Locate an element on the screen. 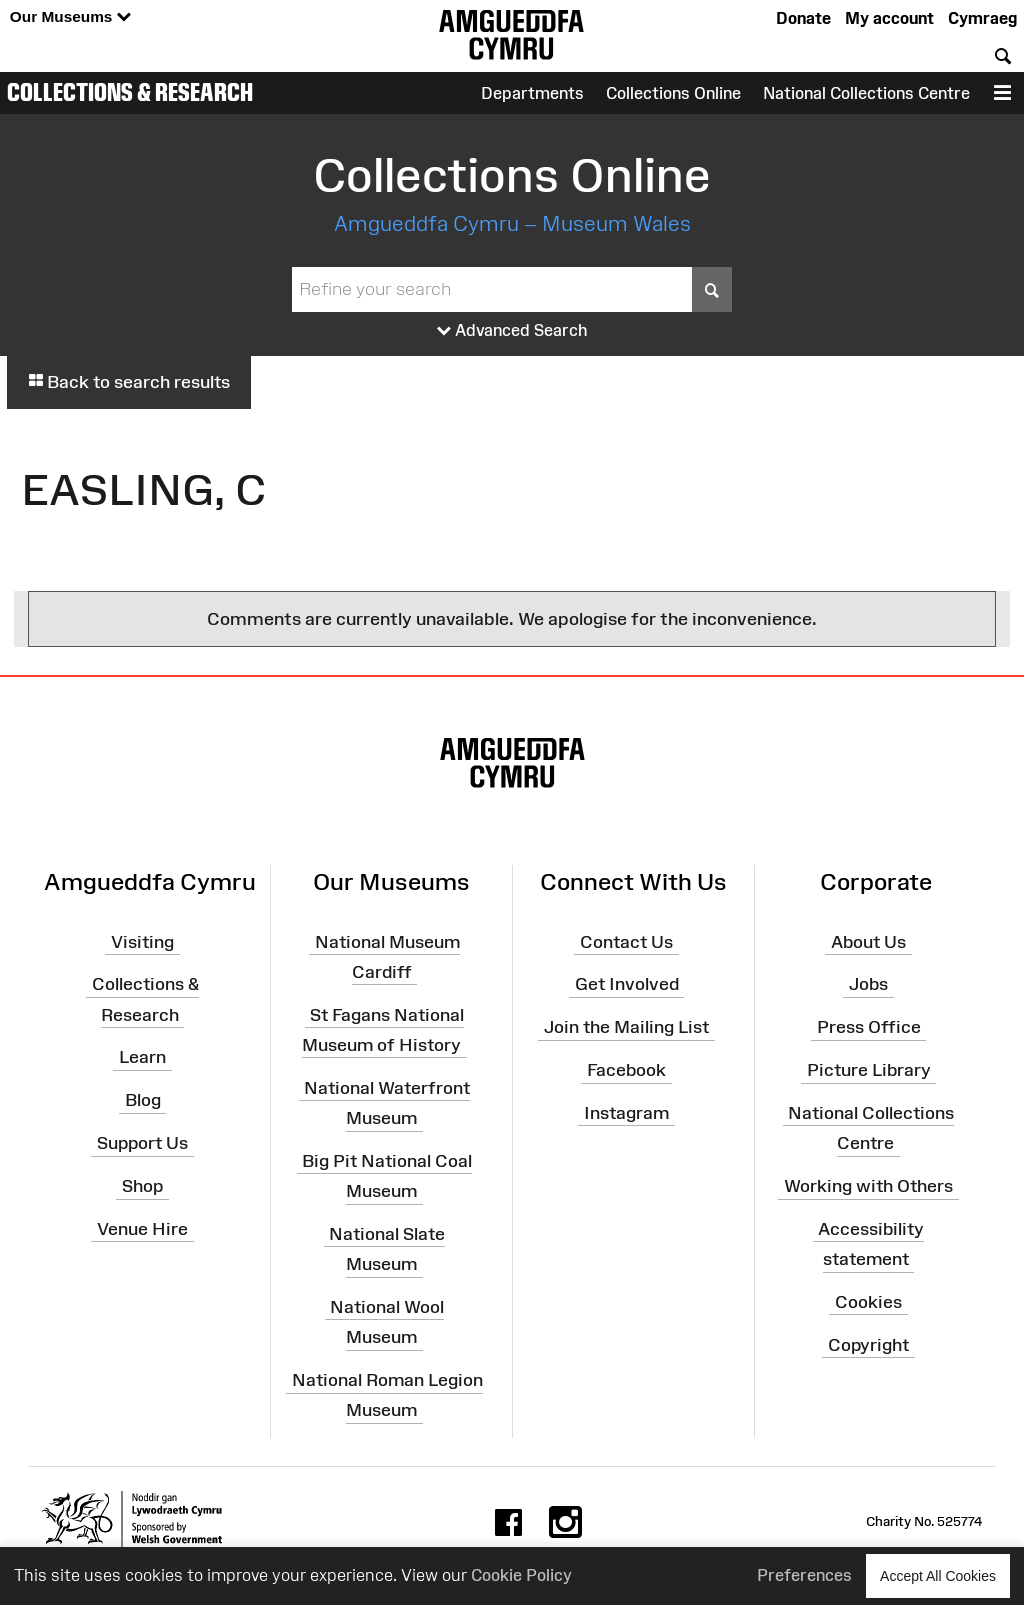 Image resolution: width=1024 pixels, height=1605 pixels. Our Museums is located at coordinates (70, 17).